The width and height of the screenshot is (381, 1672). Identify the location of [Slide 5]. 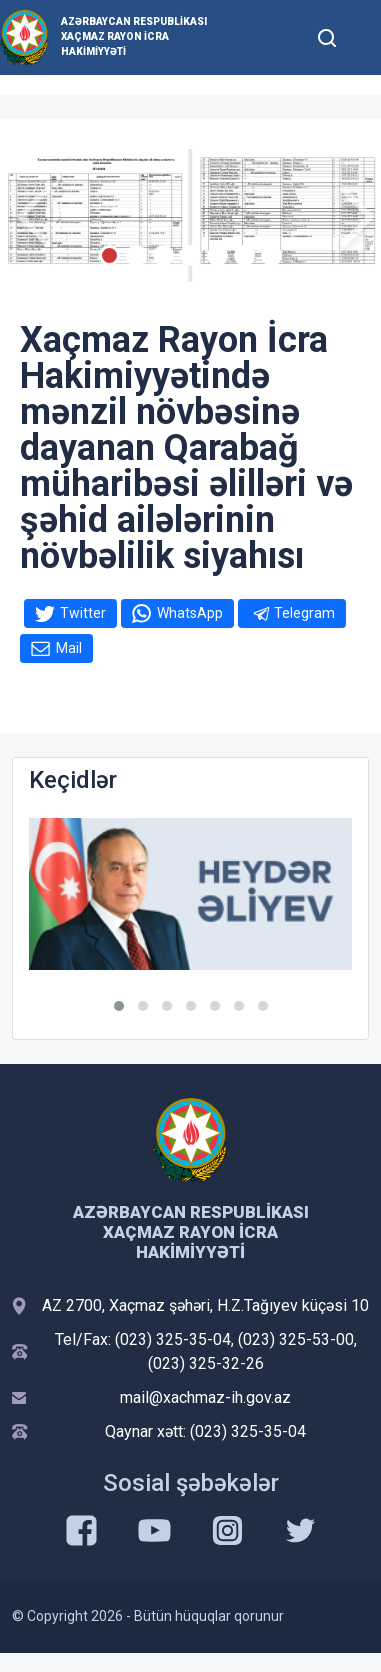
(217, 255).